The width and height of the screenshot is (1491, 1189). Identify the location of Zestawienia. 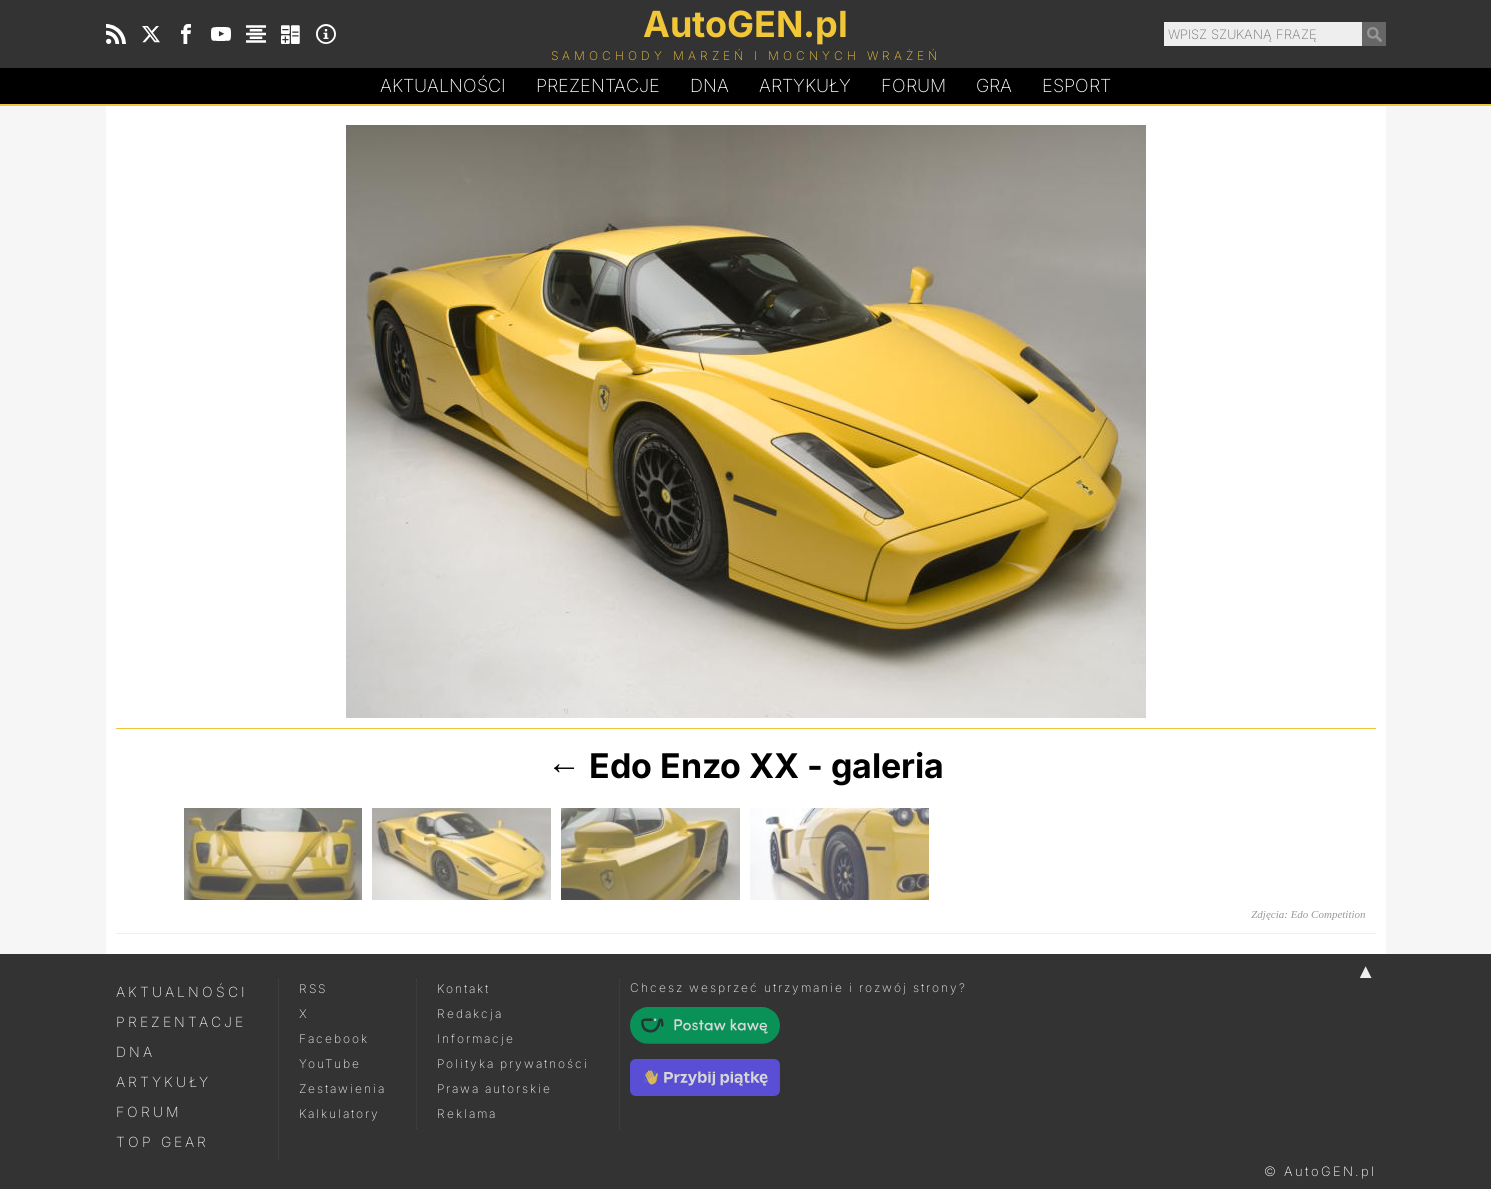
(342, 1088).